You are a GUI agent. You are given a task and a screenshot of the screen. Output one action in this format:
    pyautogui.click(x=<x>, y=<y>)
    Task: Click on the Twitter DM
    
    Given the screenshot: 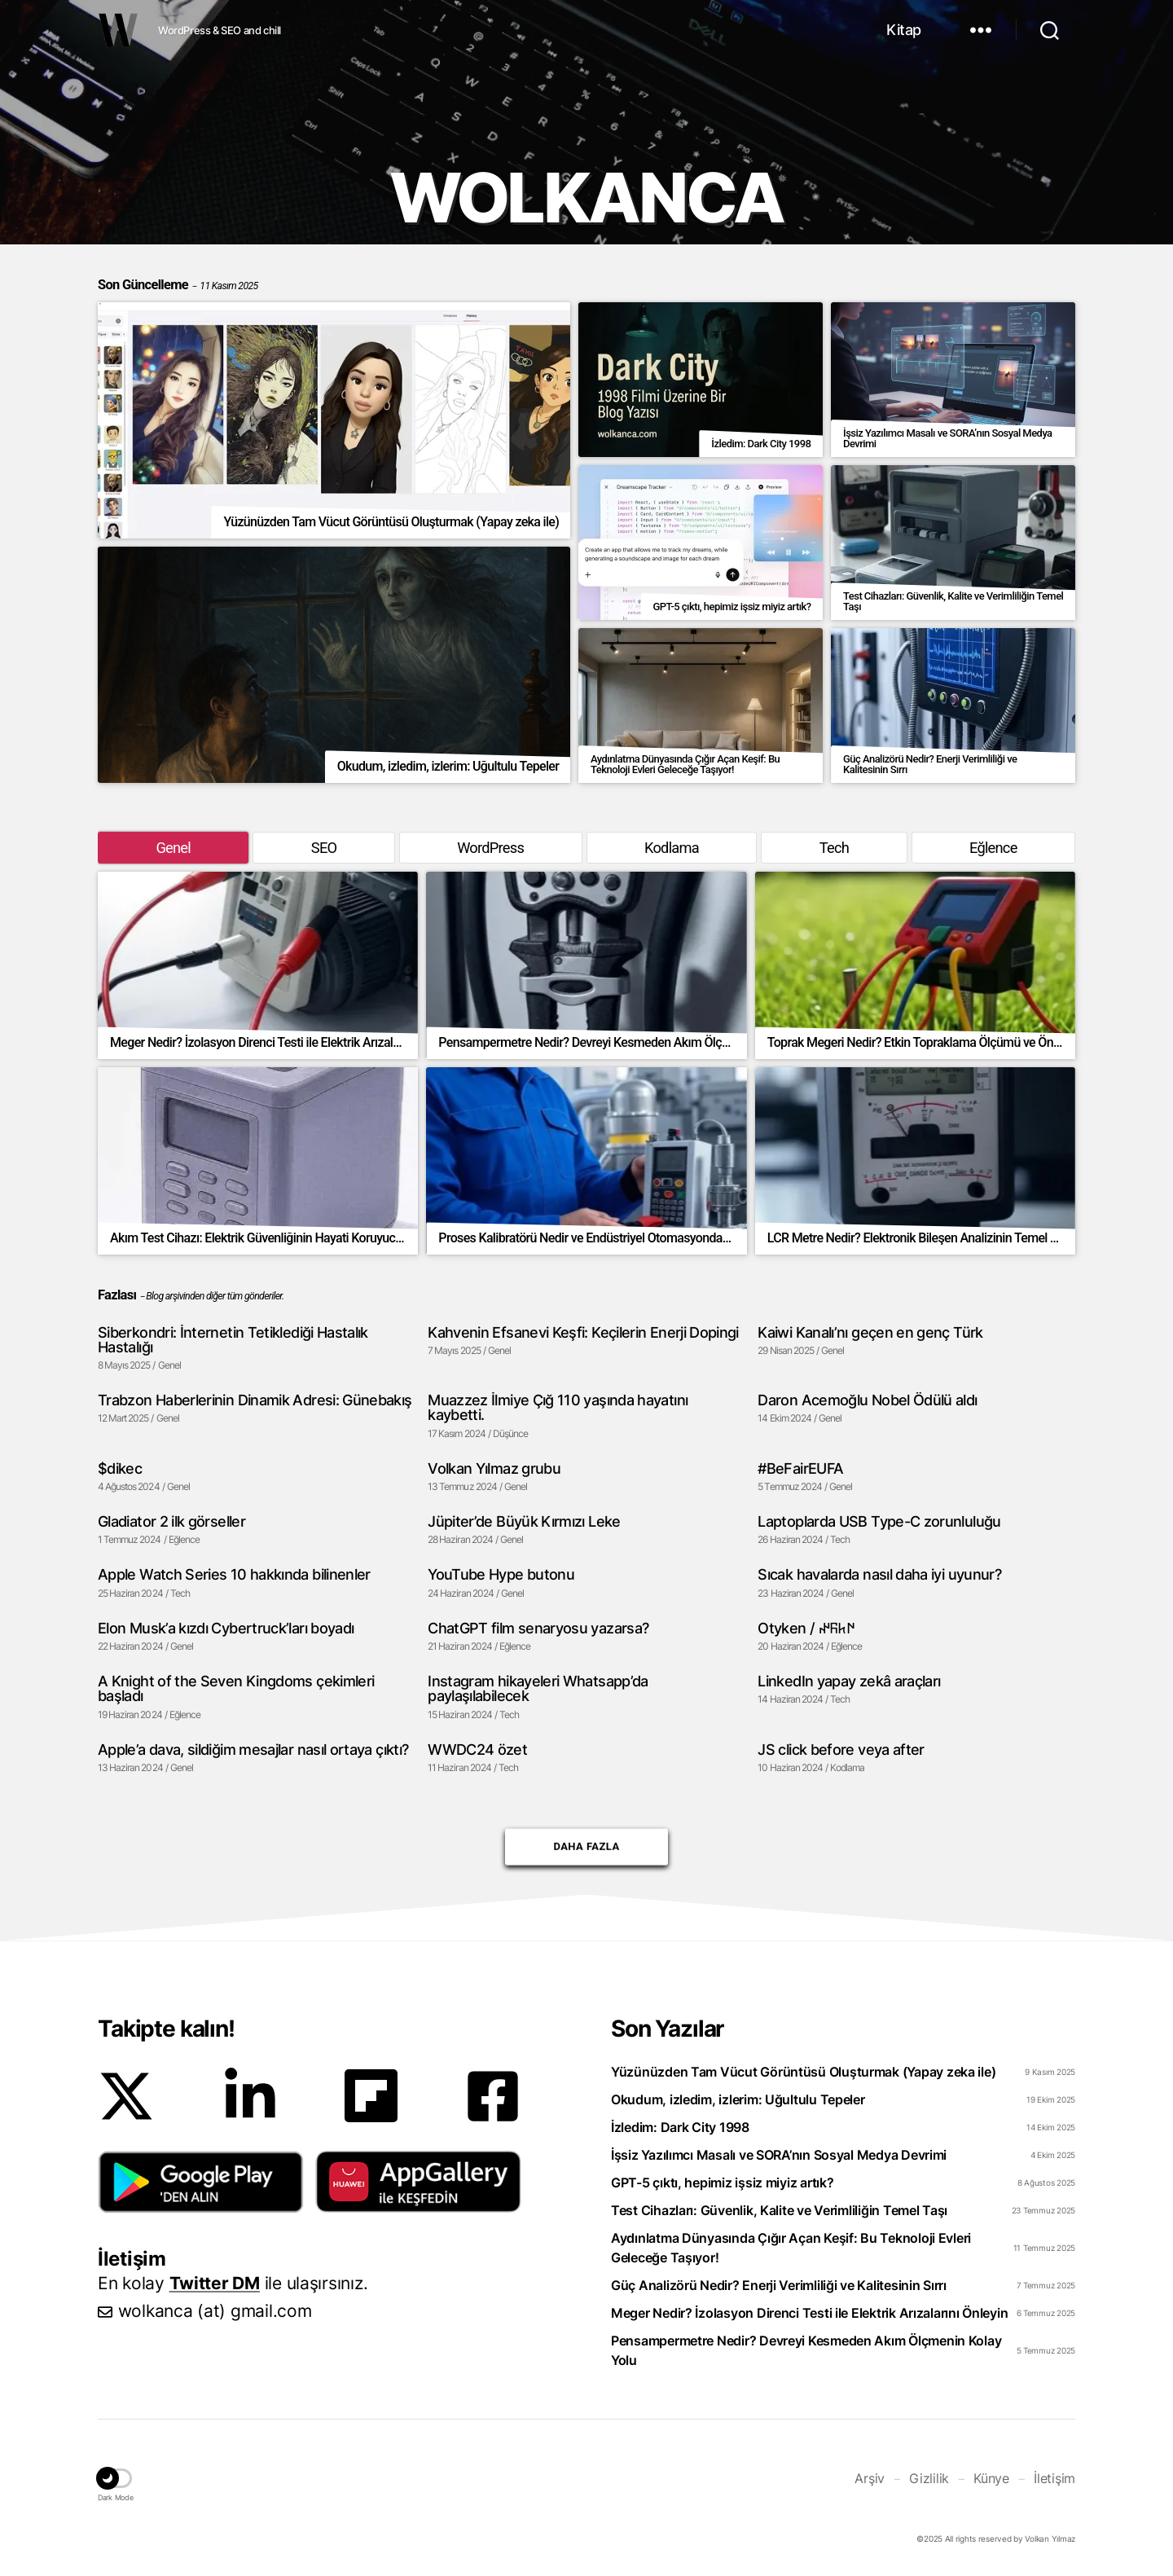 What is the action you would take?
    pyautogui.click(x=214, y=2283)
    